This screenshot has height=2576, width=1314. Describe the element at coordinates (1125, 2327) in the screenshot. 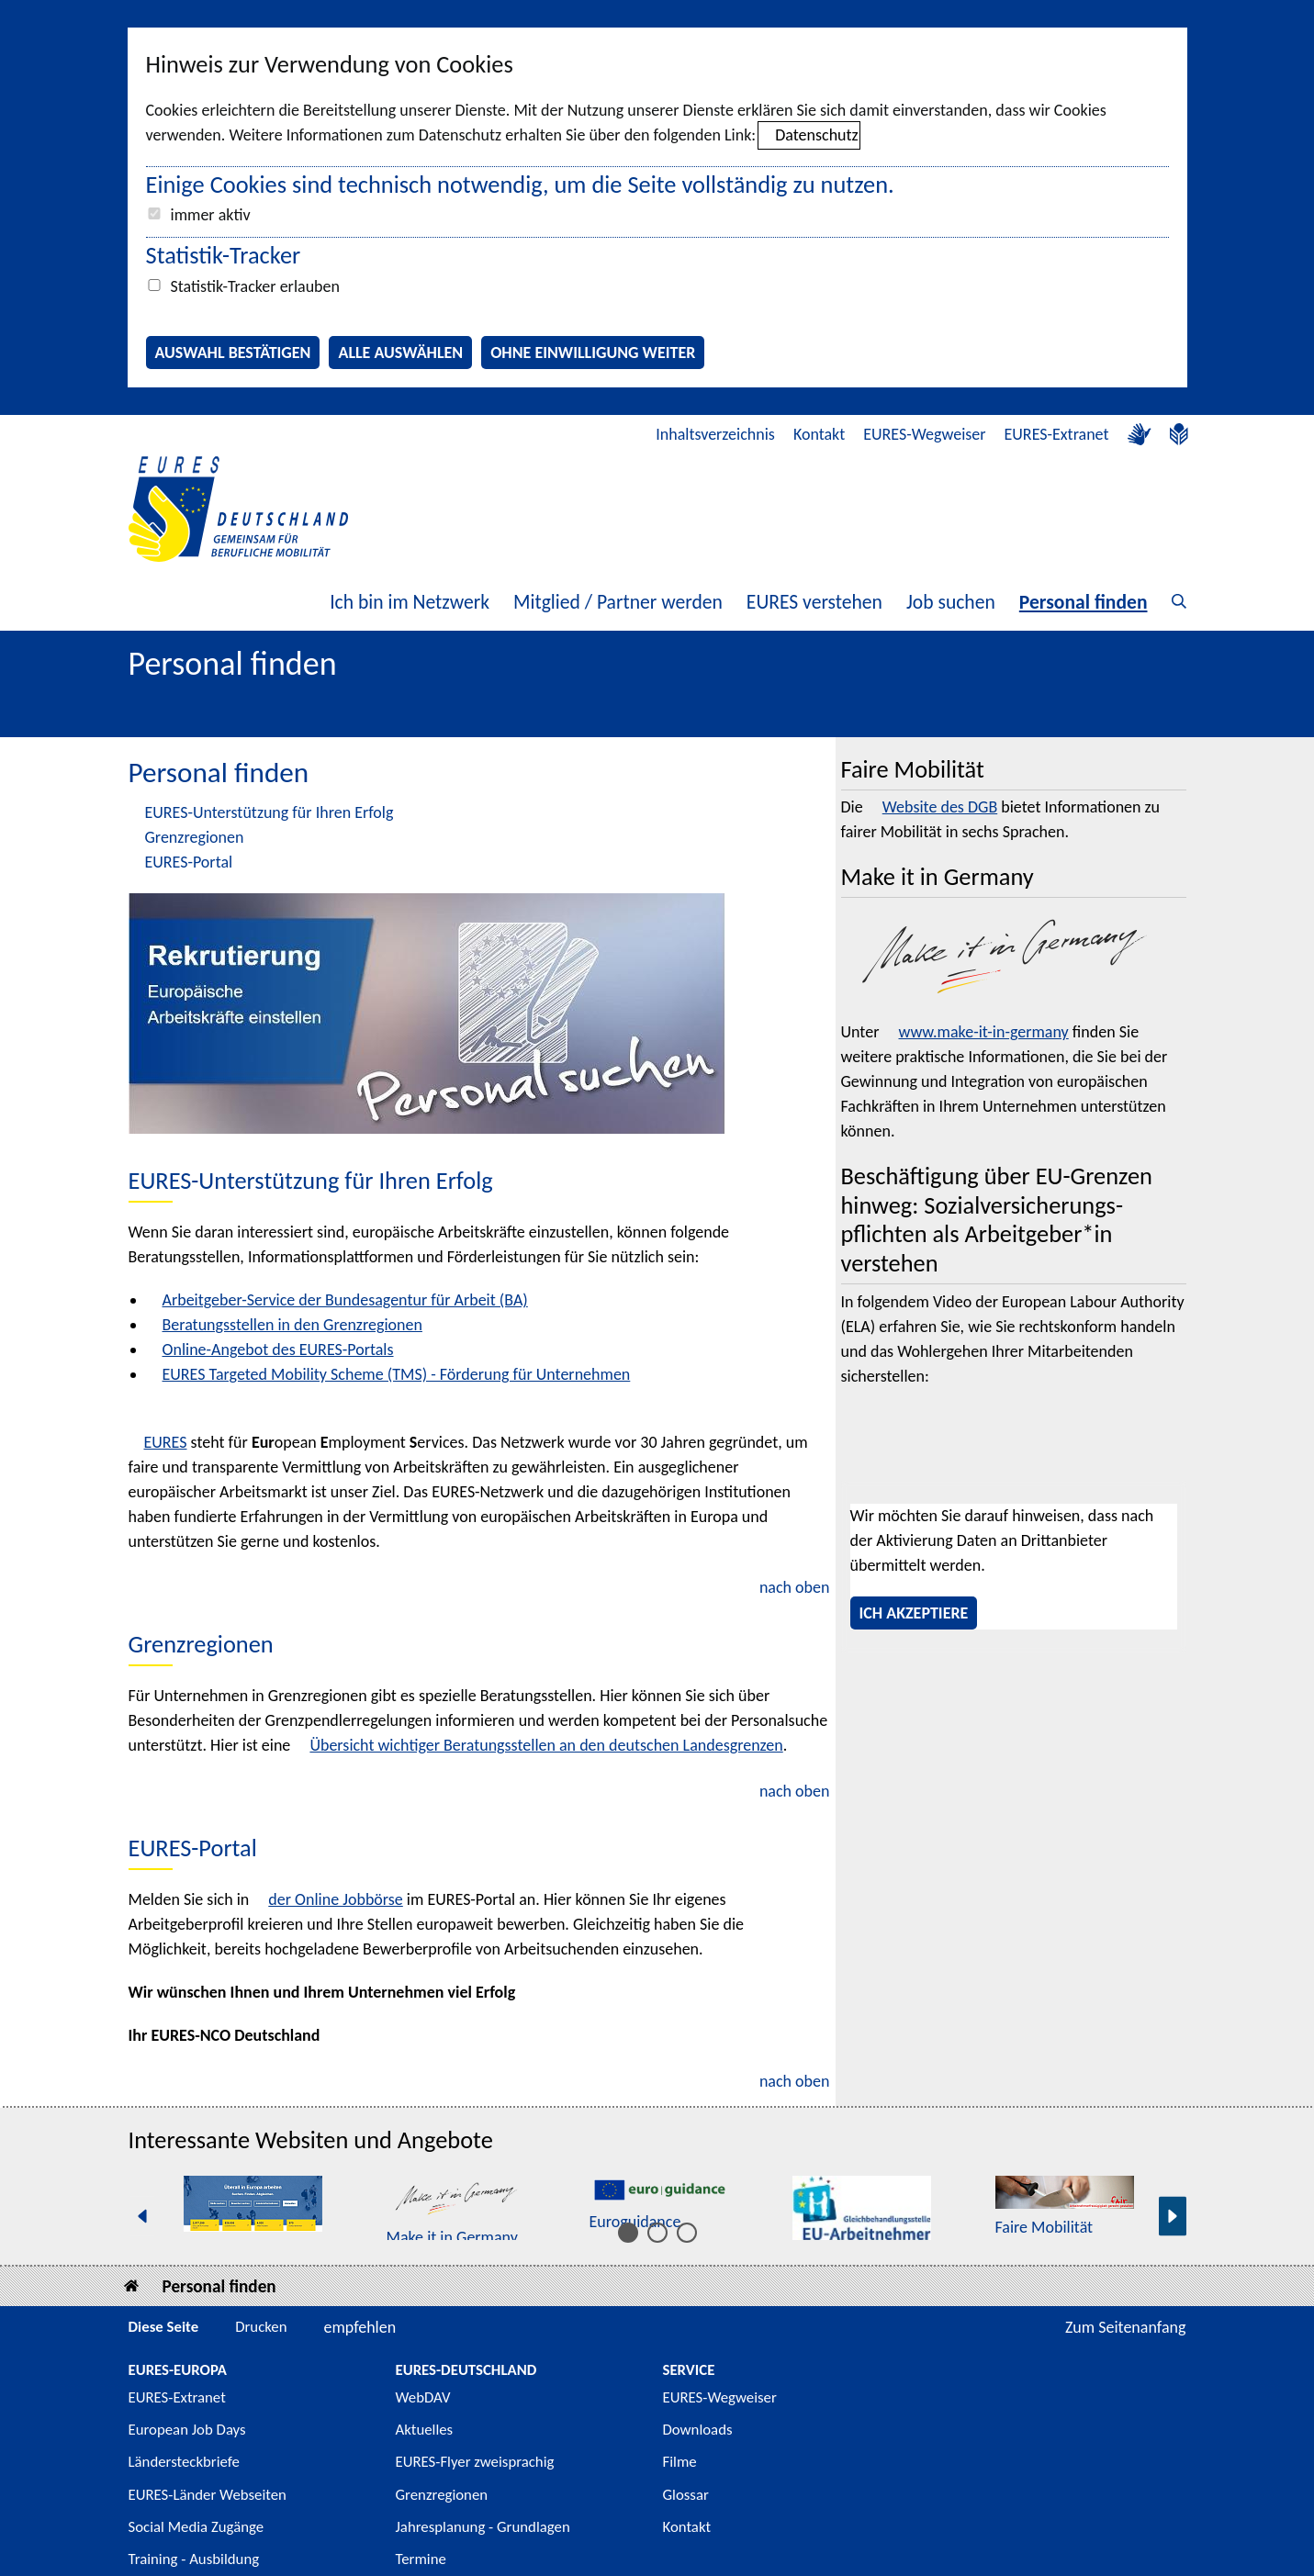

I see `Zum Seitenanfang` at that location.